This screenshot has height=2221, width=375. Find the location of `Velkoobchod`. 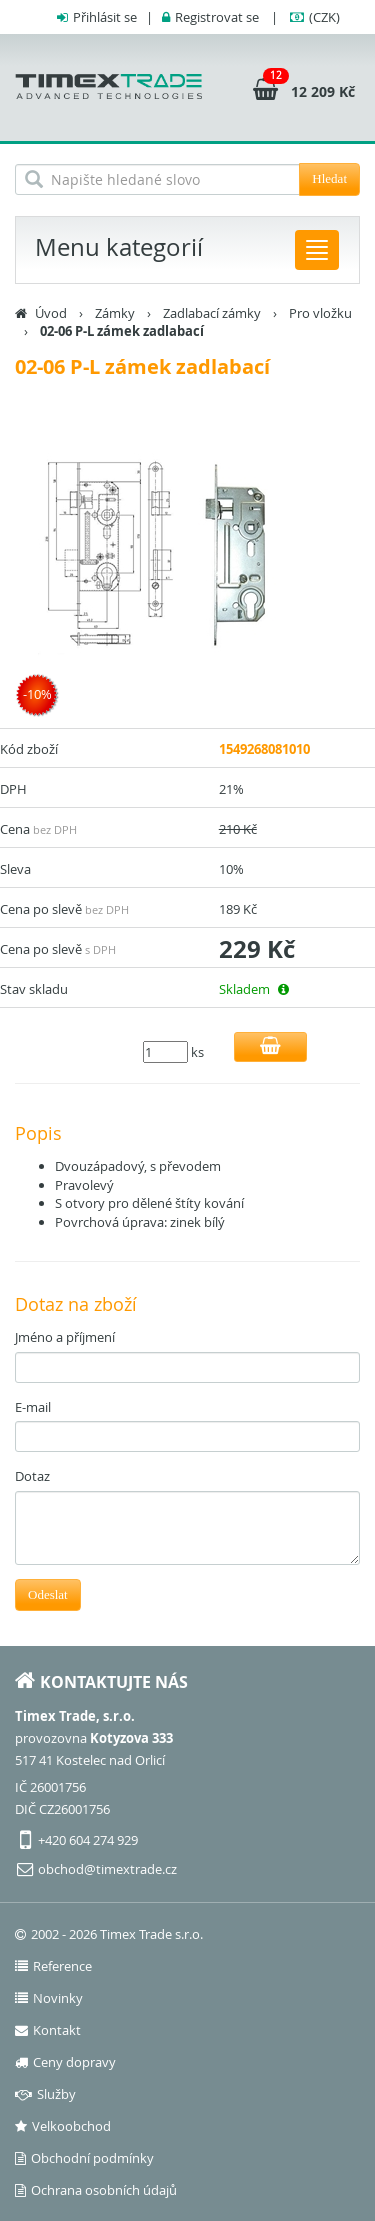

Velkoobchod is located at coordinates (63, 2126).